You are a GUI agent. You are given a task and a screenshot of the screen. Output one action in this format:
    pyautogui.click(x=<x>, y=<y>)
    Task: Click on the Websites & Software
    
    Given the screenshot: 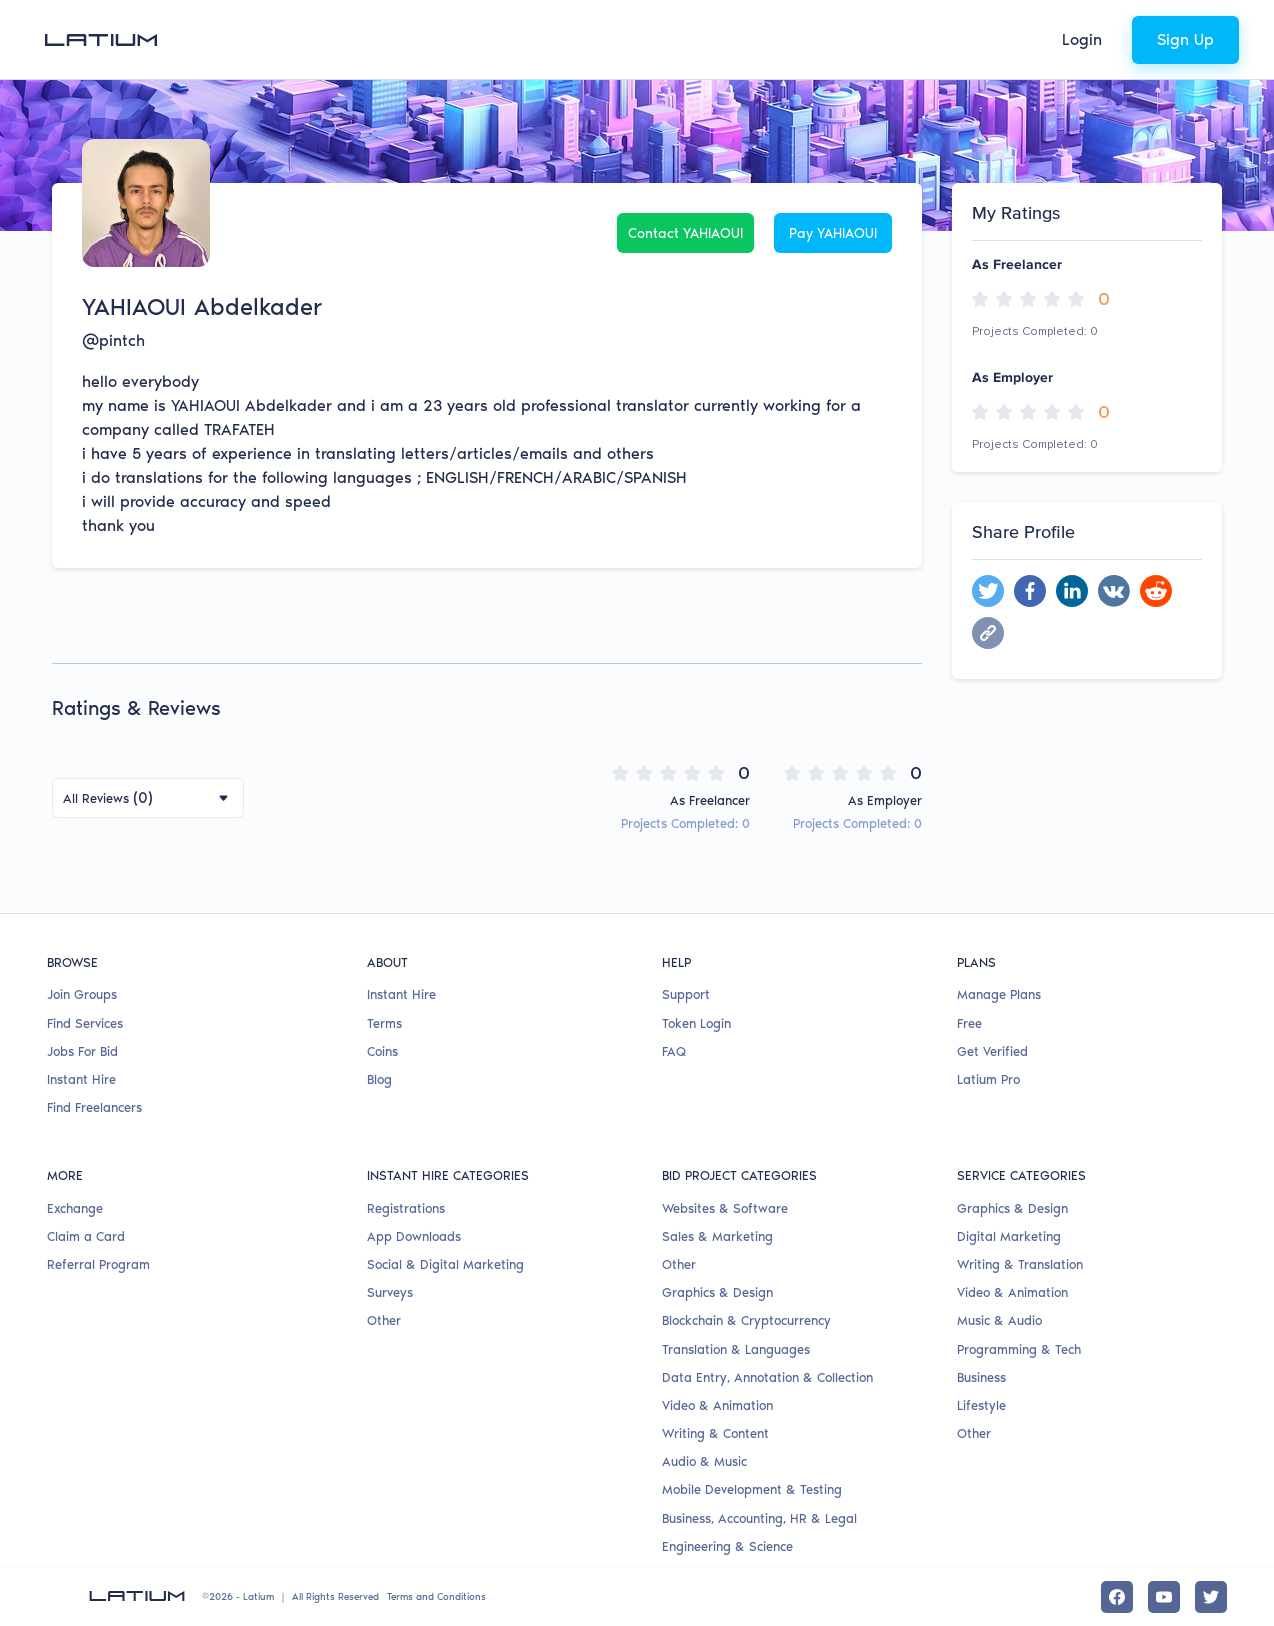 What is the action you would take?
    pyautogui.click(x=725, y=1208)
    